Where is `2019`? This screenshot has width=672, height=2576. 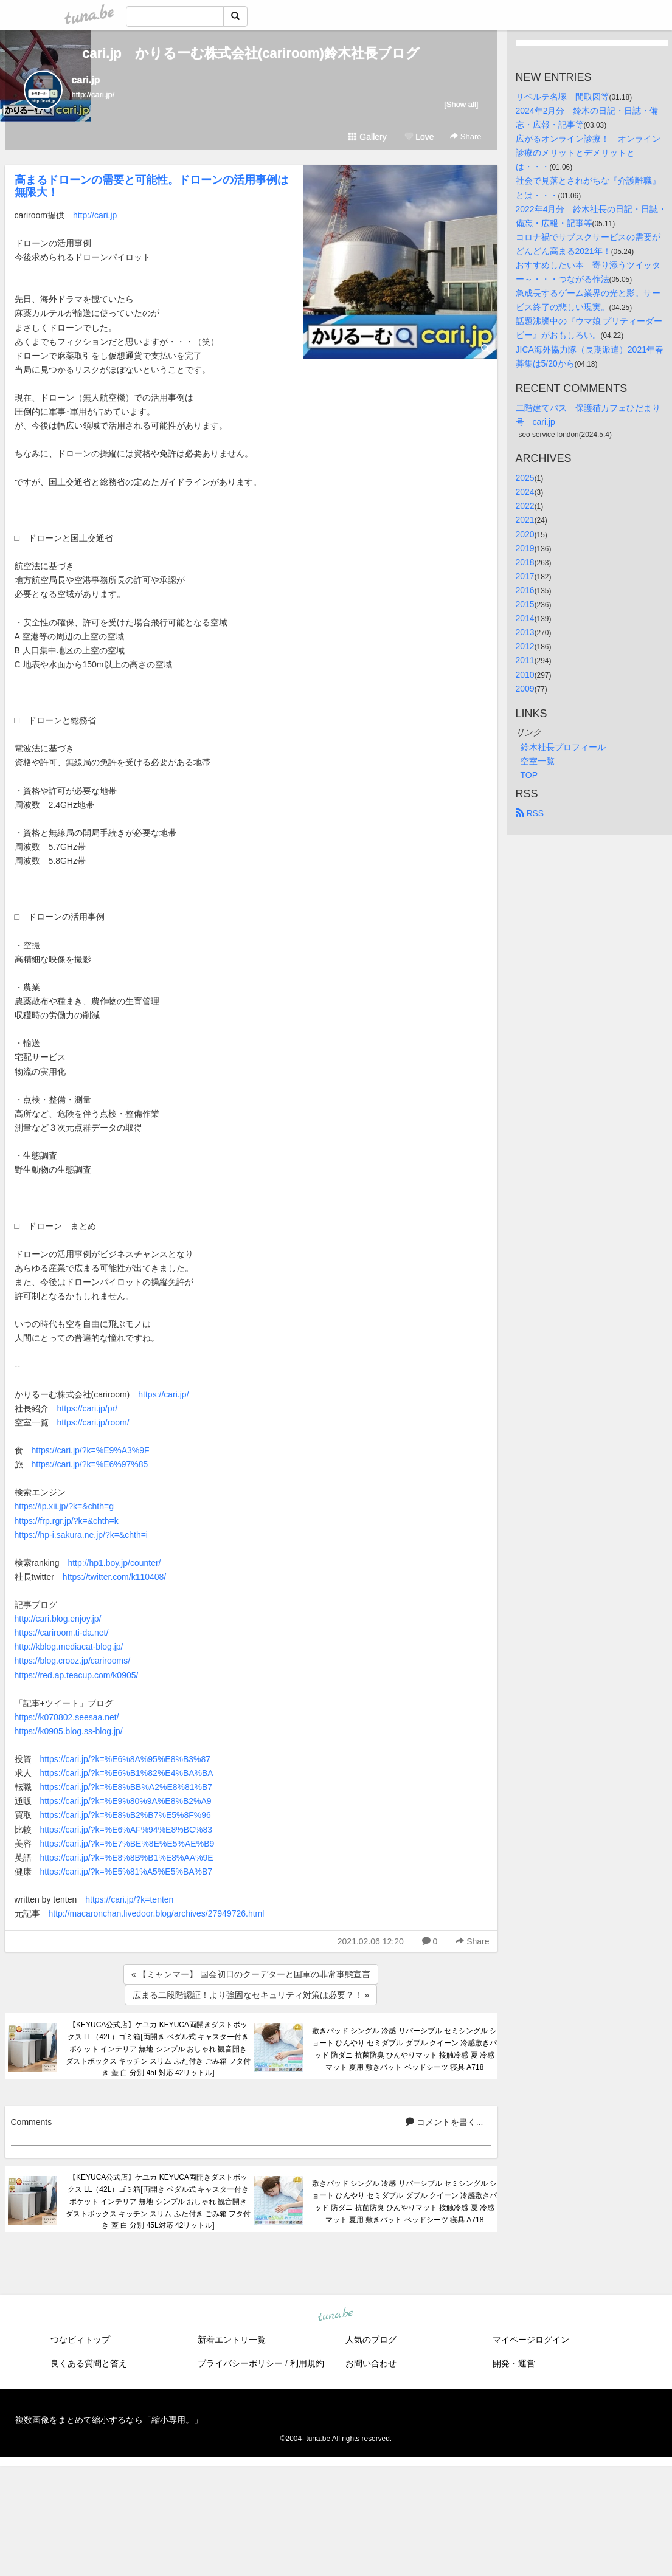 2019 is located at coordinates (525, 548).